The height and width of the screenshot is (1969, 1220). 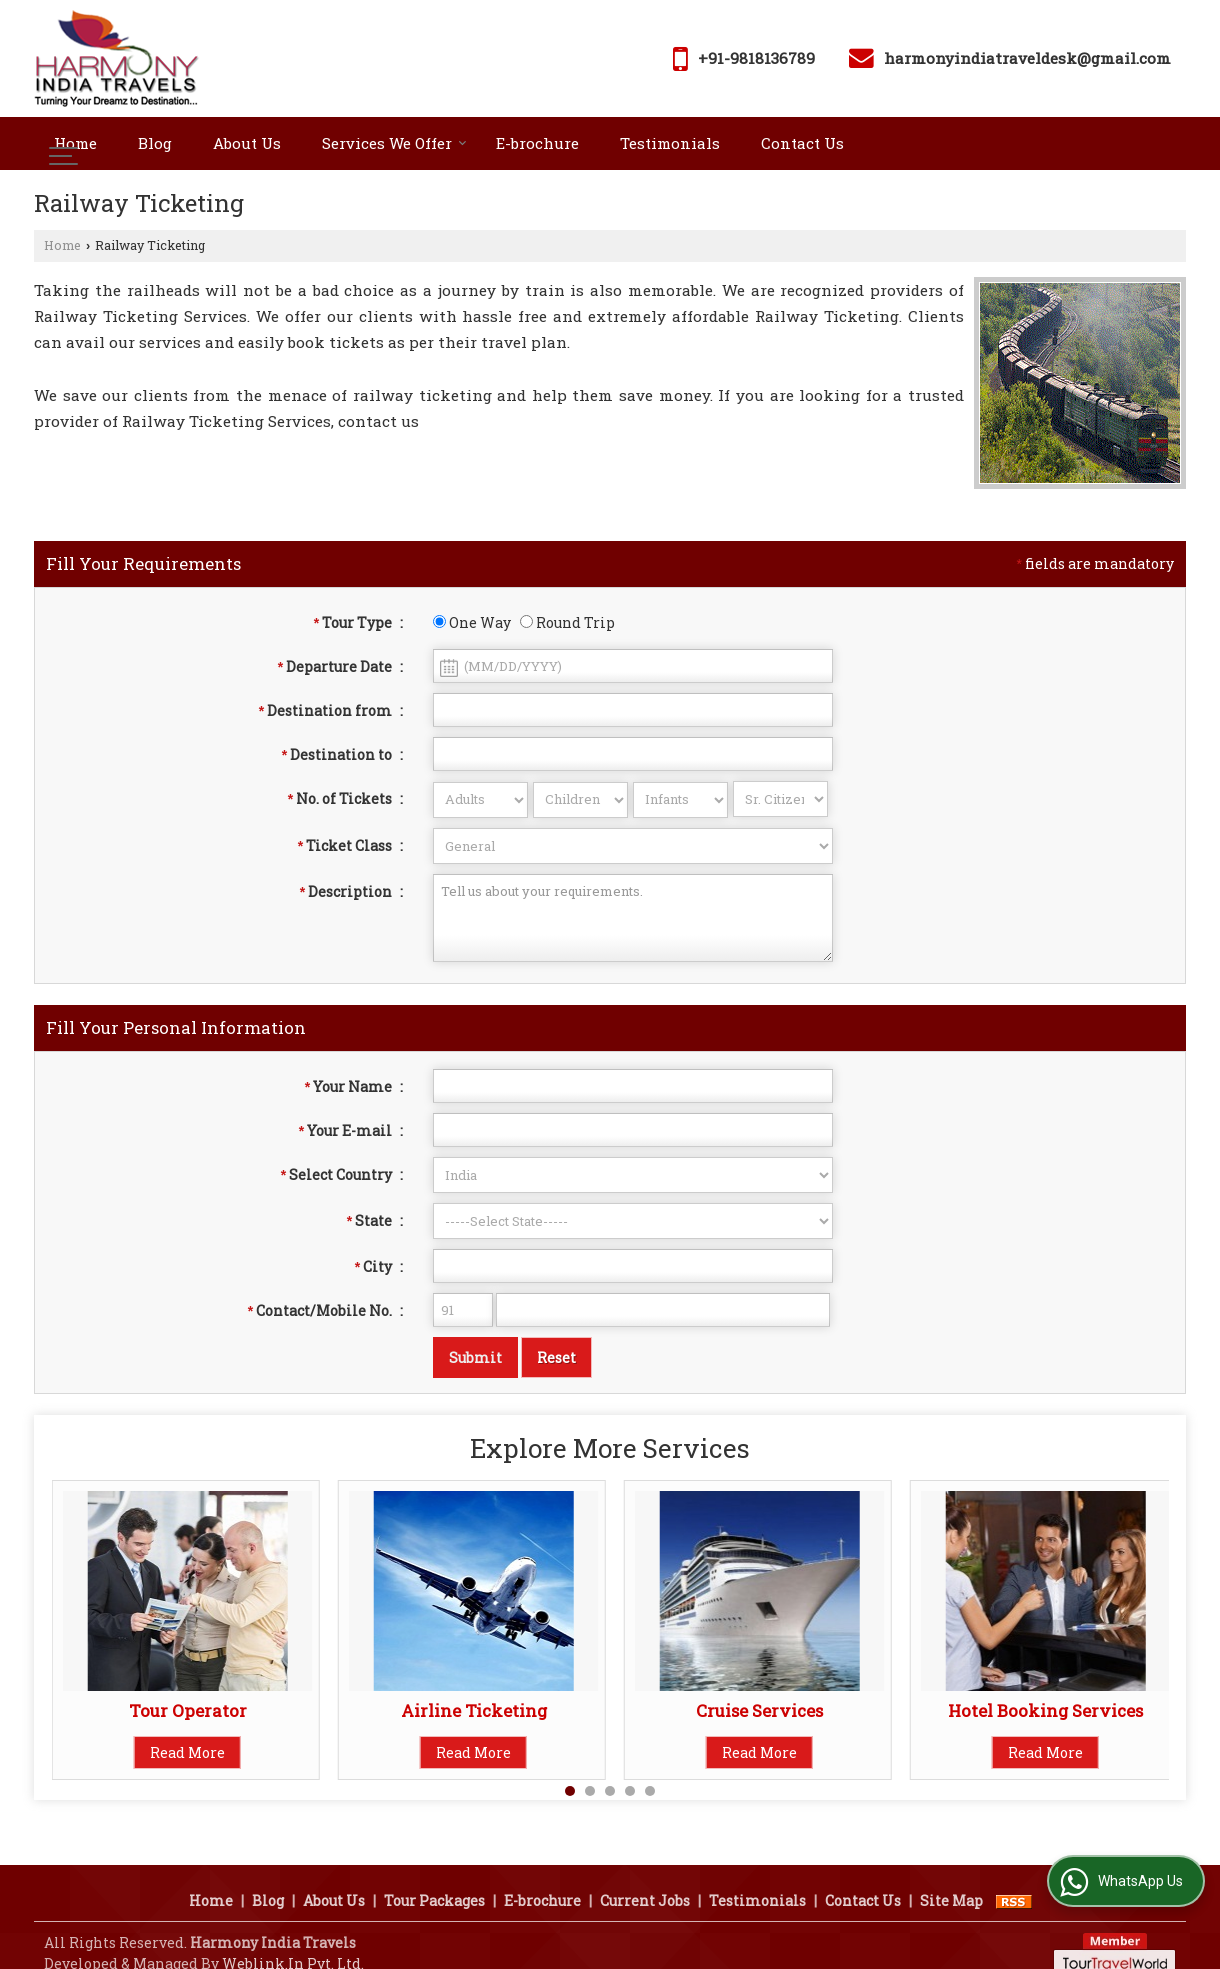 I want to click on Current Jobs, so click(x=645, y=1877).